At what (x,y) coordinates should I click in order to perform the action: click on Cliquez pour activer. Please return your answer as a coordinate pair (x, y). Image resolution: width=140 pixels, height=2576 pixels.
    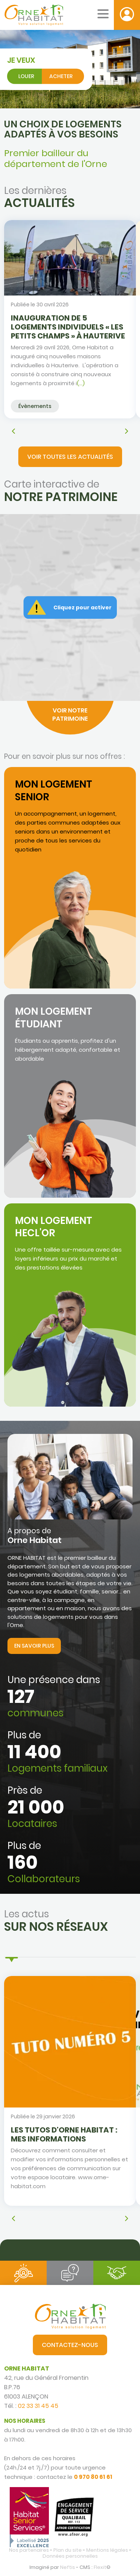
    Looking at the image, I should click on (82, 607).